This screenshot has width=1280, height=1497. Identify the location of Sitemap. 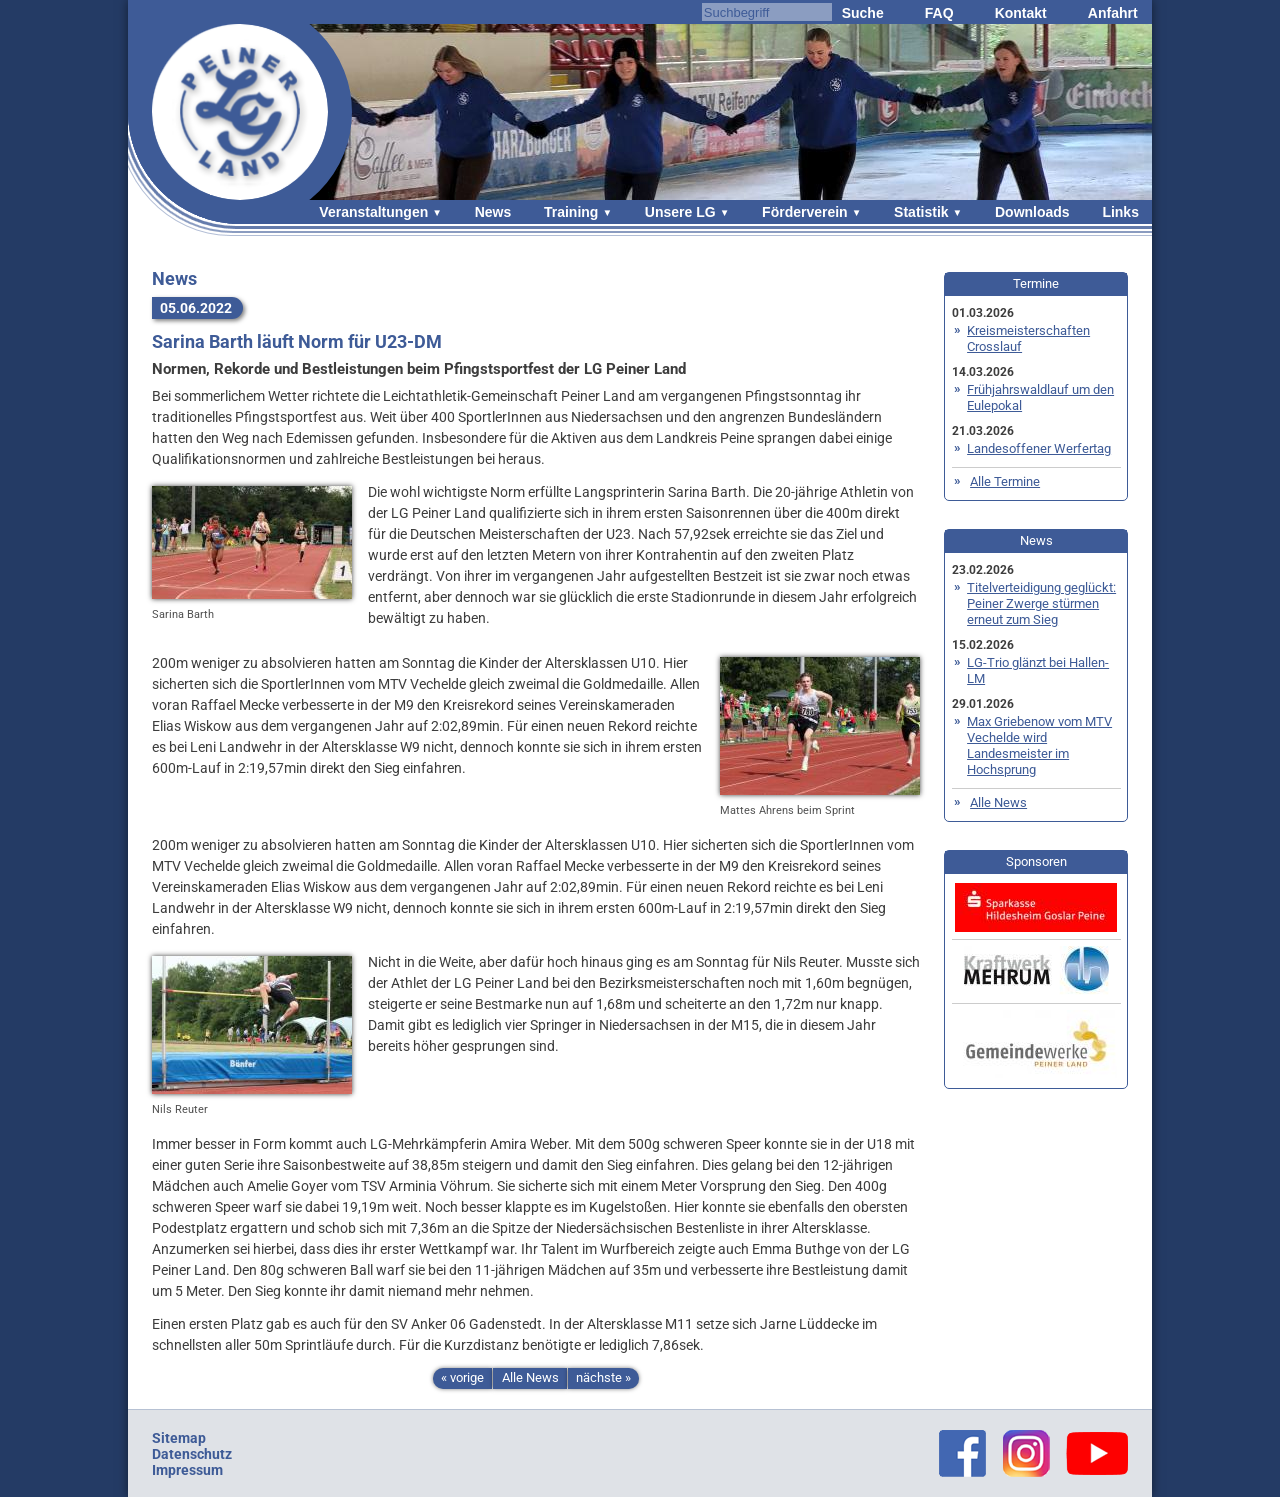
(179, 1438).